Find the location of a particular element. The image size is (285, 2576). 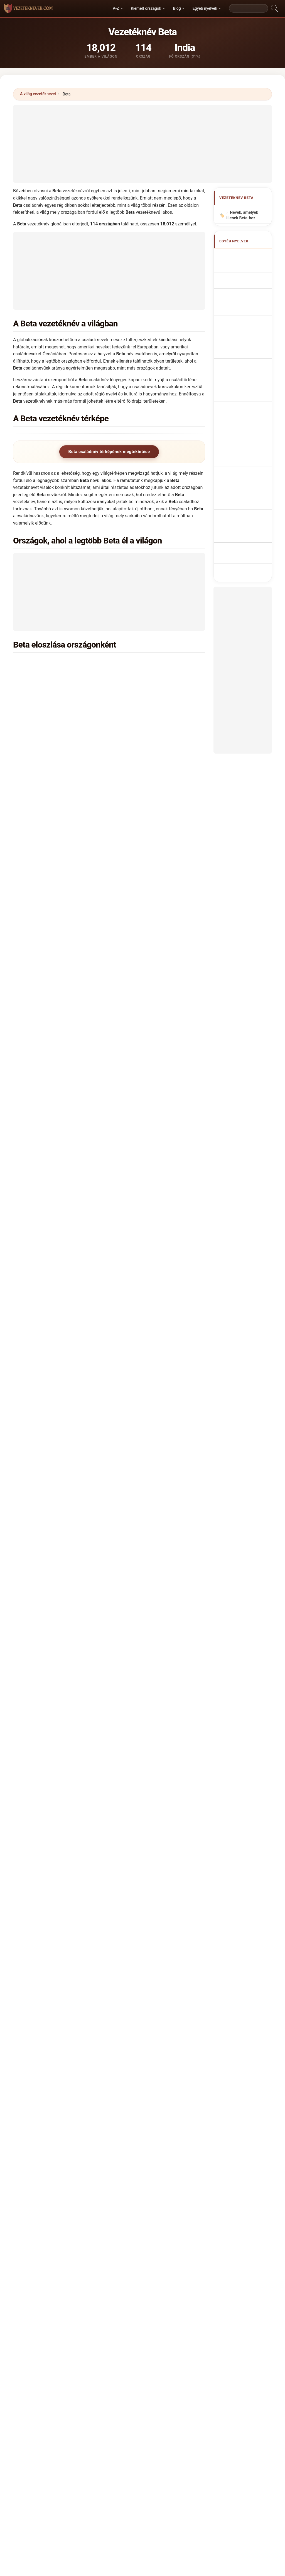

Zimbabwe is located at coordinates (50, 677).